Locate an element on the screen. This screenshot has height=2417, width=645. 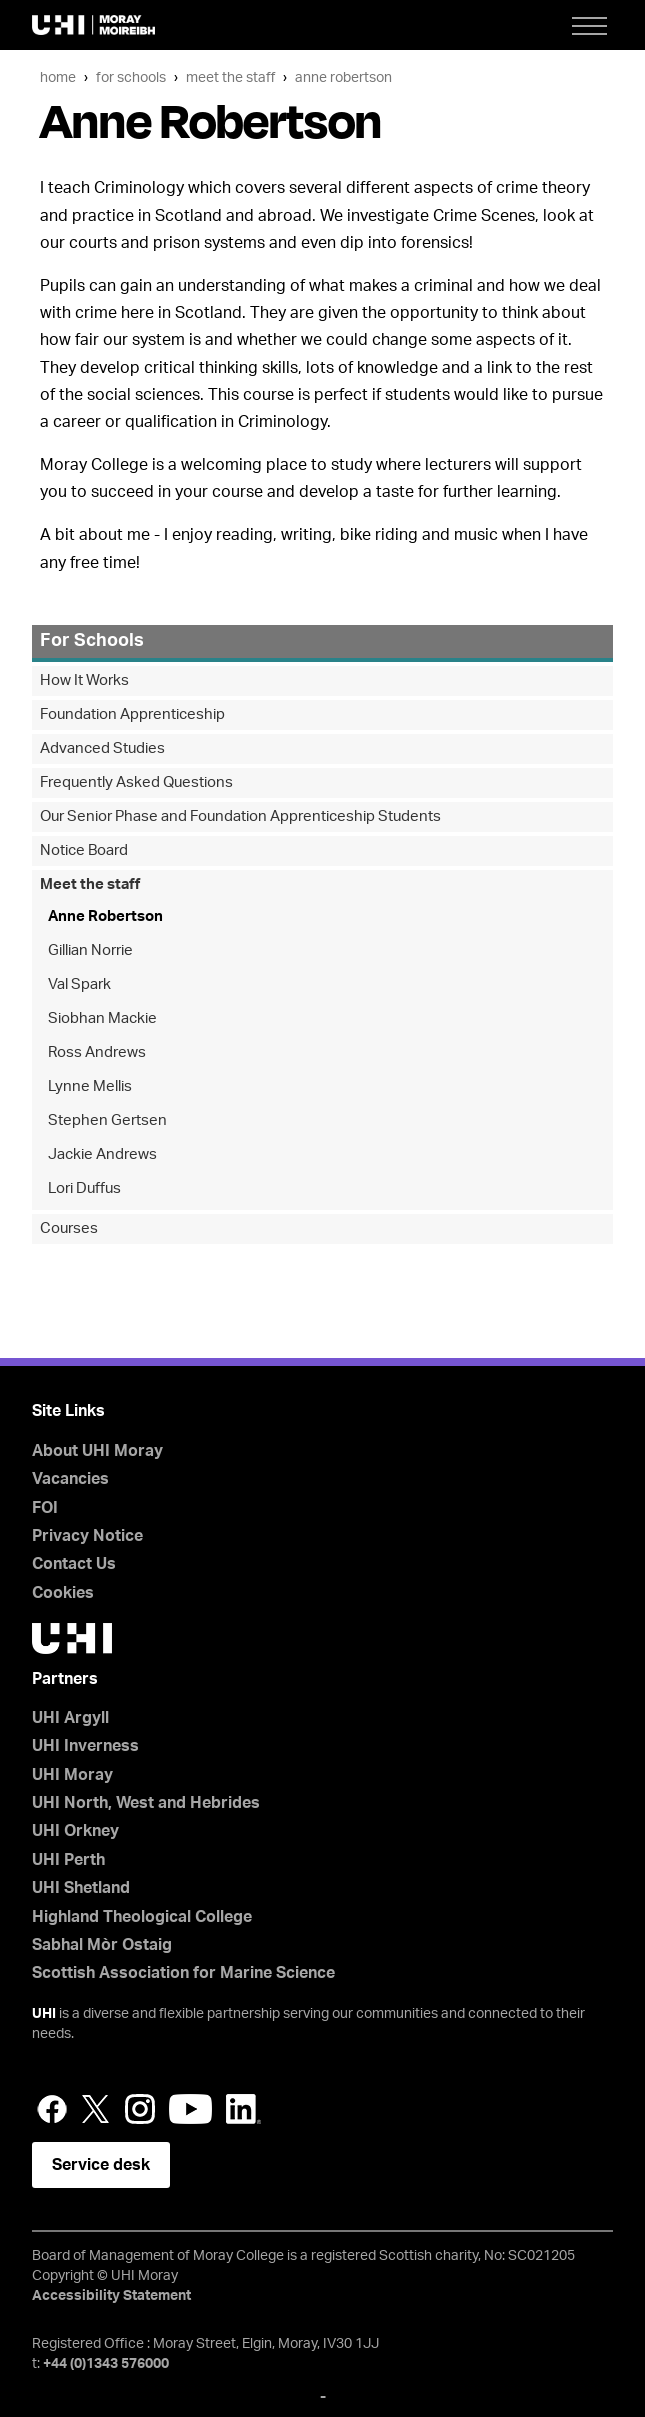
Stephen Gertsen is located at coordinates (107, 1120).